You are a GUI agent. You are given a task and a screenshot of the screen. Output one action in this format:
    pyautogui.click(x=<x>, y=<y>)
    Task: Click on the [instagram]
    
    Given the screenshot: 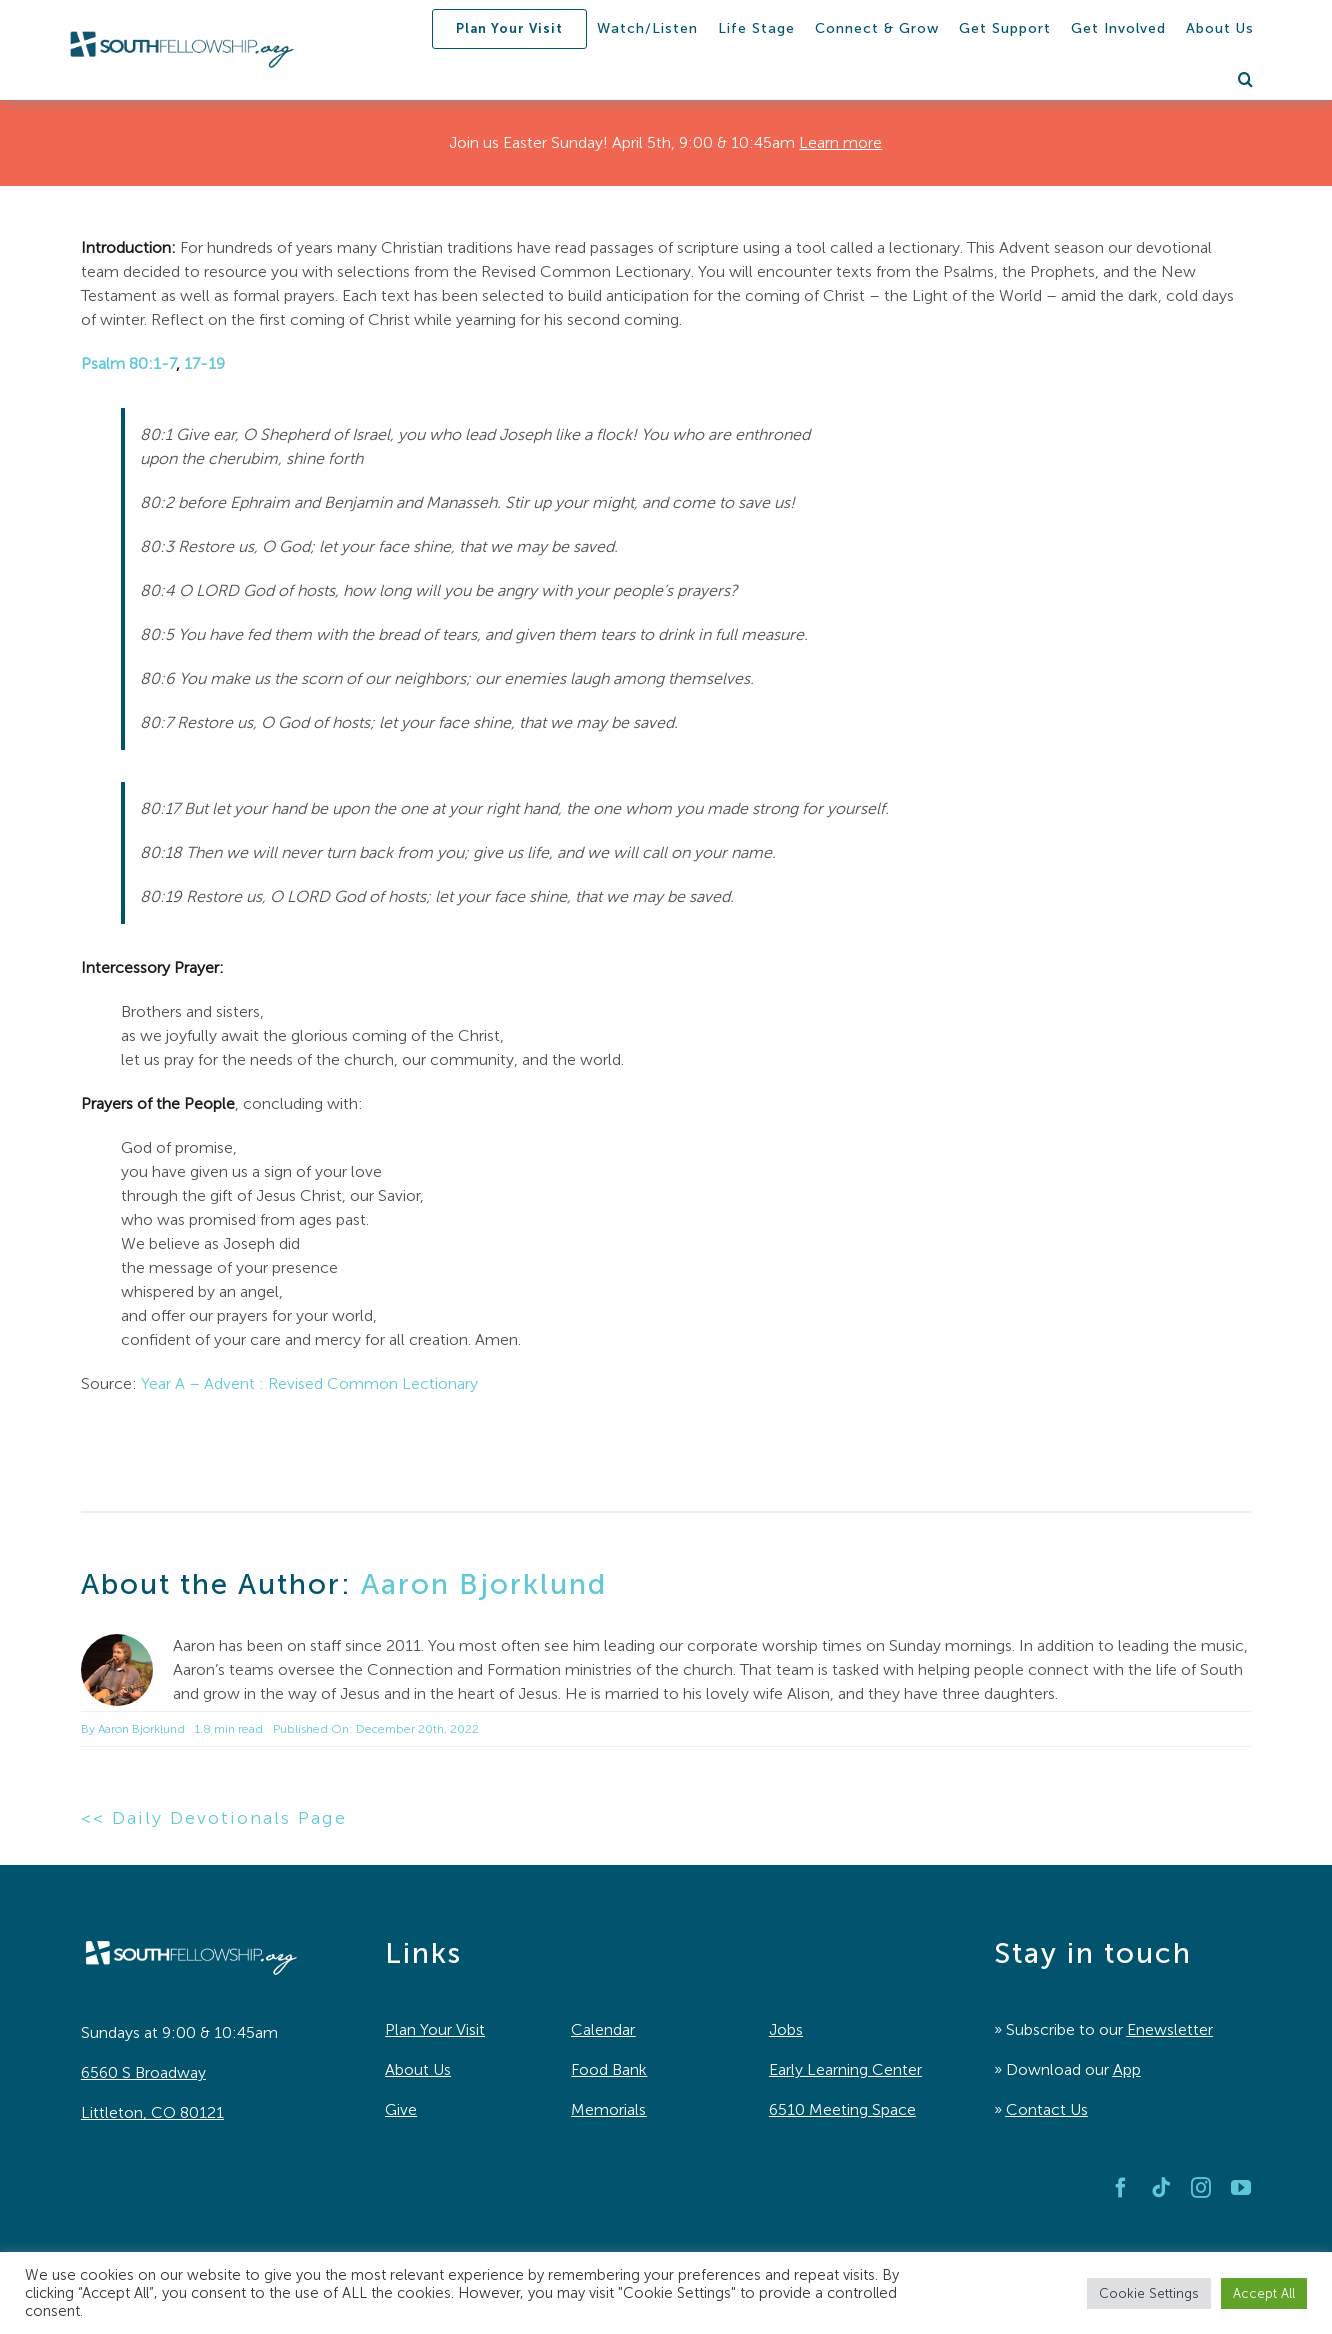 What is the action you would take?
    pyautogui.click(x=1201, y=2188)
    